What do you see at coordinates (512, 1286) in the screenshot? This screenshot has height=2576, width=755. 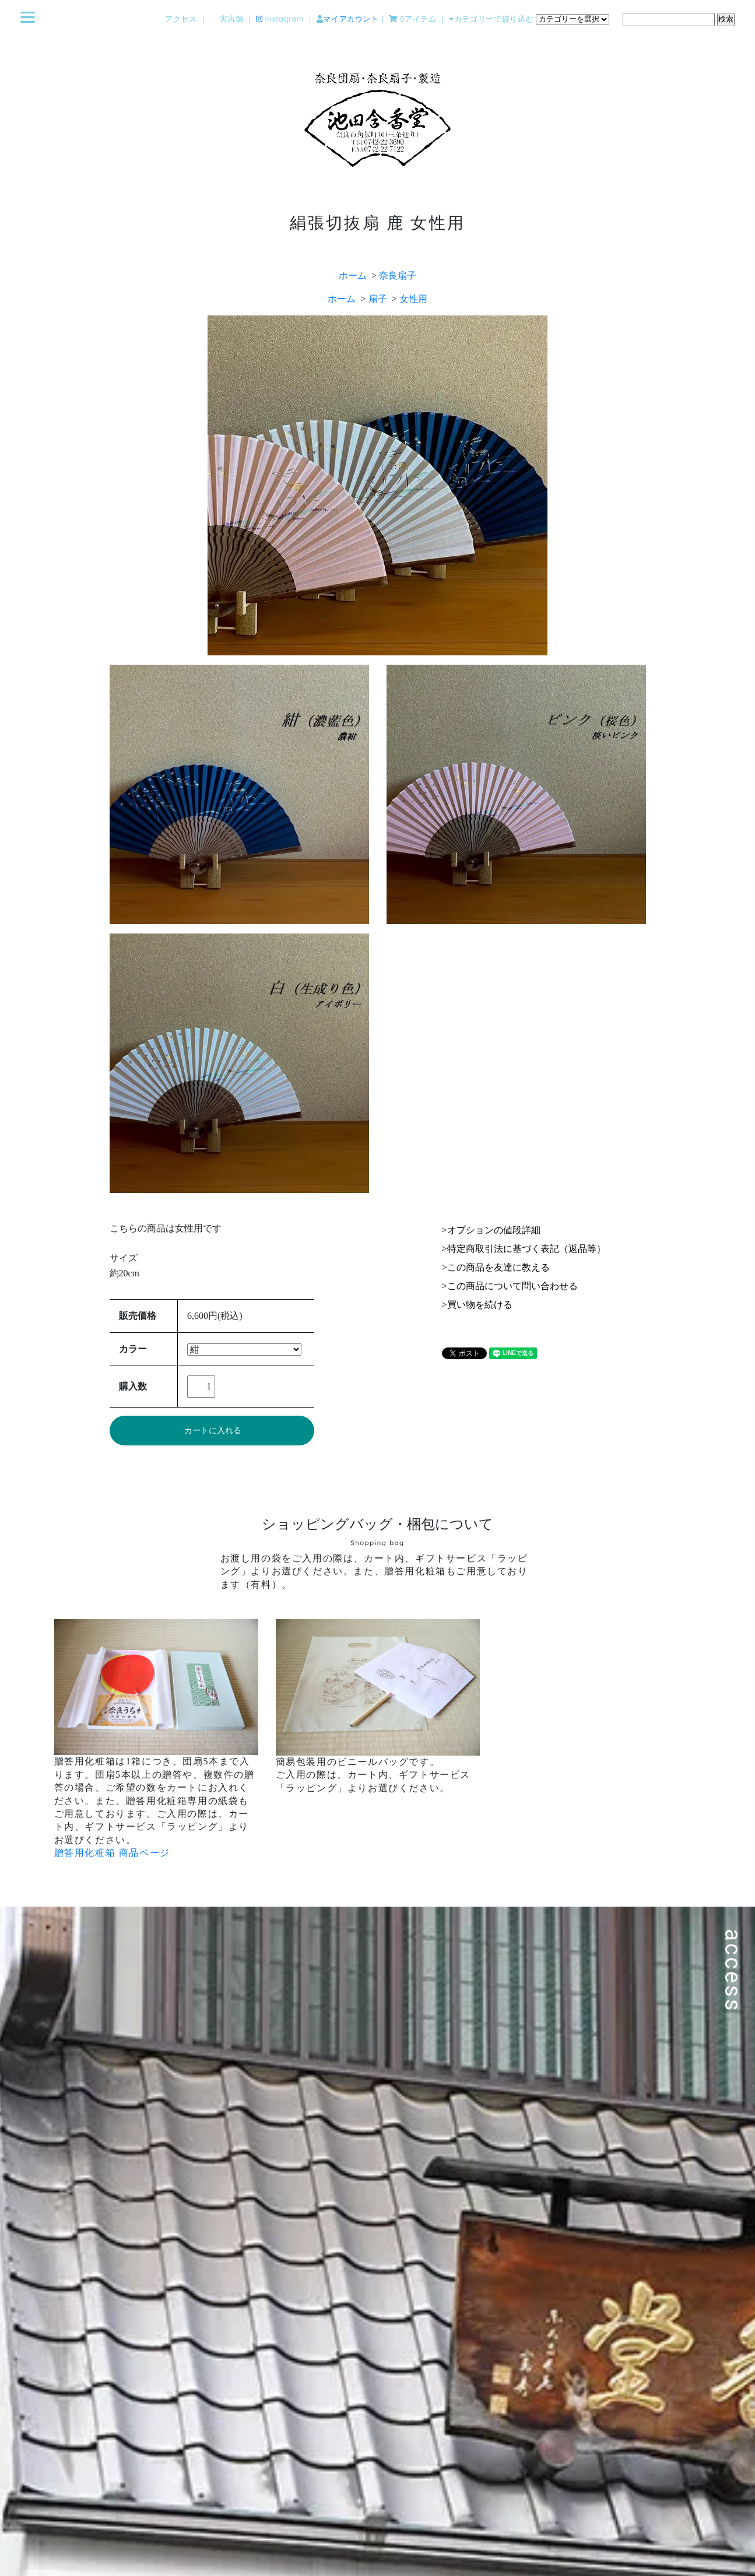 I see `この商品について問い合わせる` at bounding box center [512, 1286].